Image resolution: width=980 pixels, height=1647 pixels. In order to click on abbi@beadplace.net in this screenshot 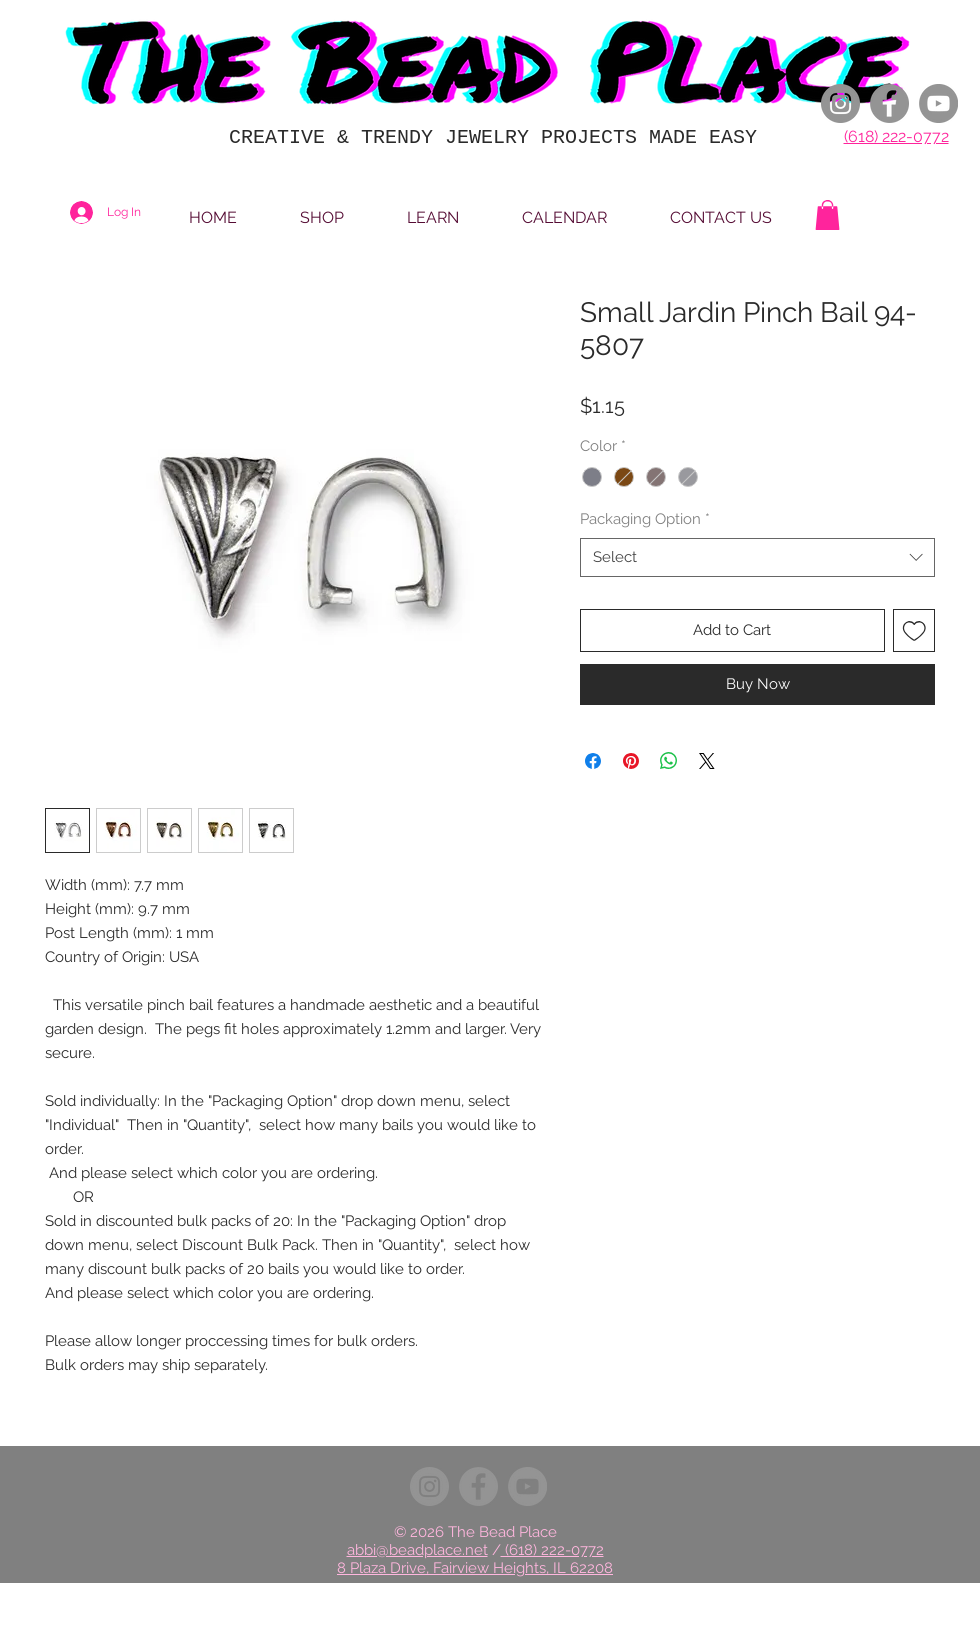, I will do `click(417, 1550)`.